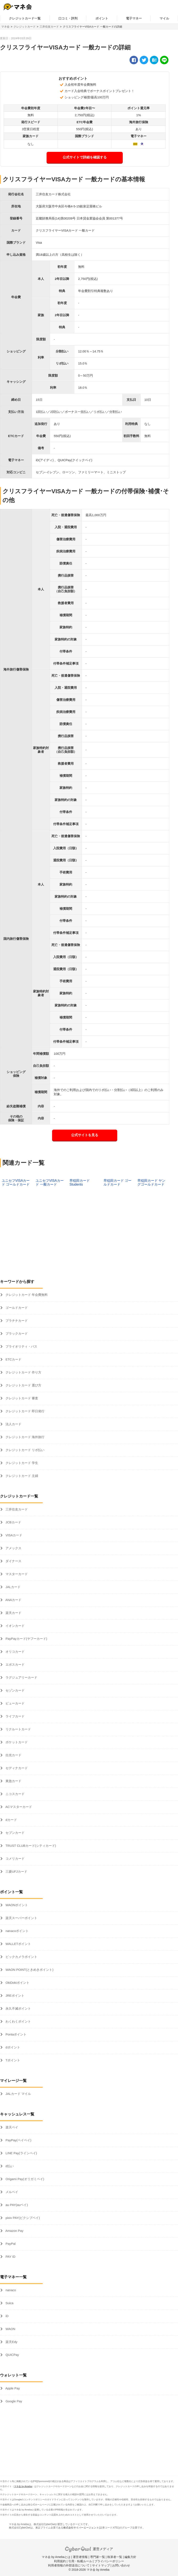 The width and height of the screenshot is (178, 2576). What do you see at coordinates (15, 1703) in the screenshot?
I see `ビューカード` at bounding box center [15, 1703].